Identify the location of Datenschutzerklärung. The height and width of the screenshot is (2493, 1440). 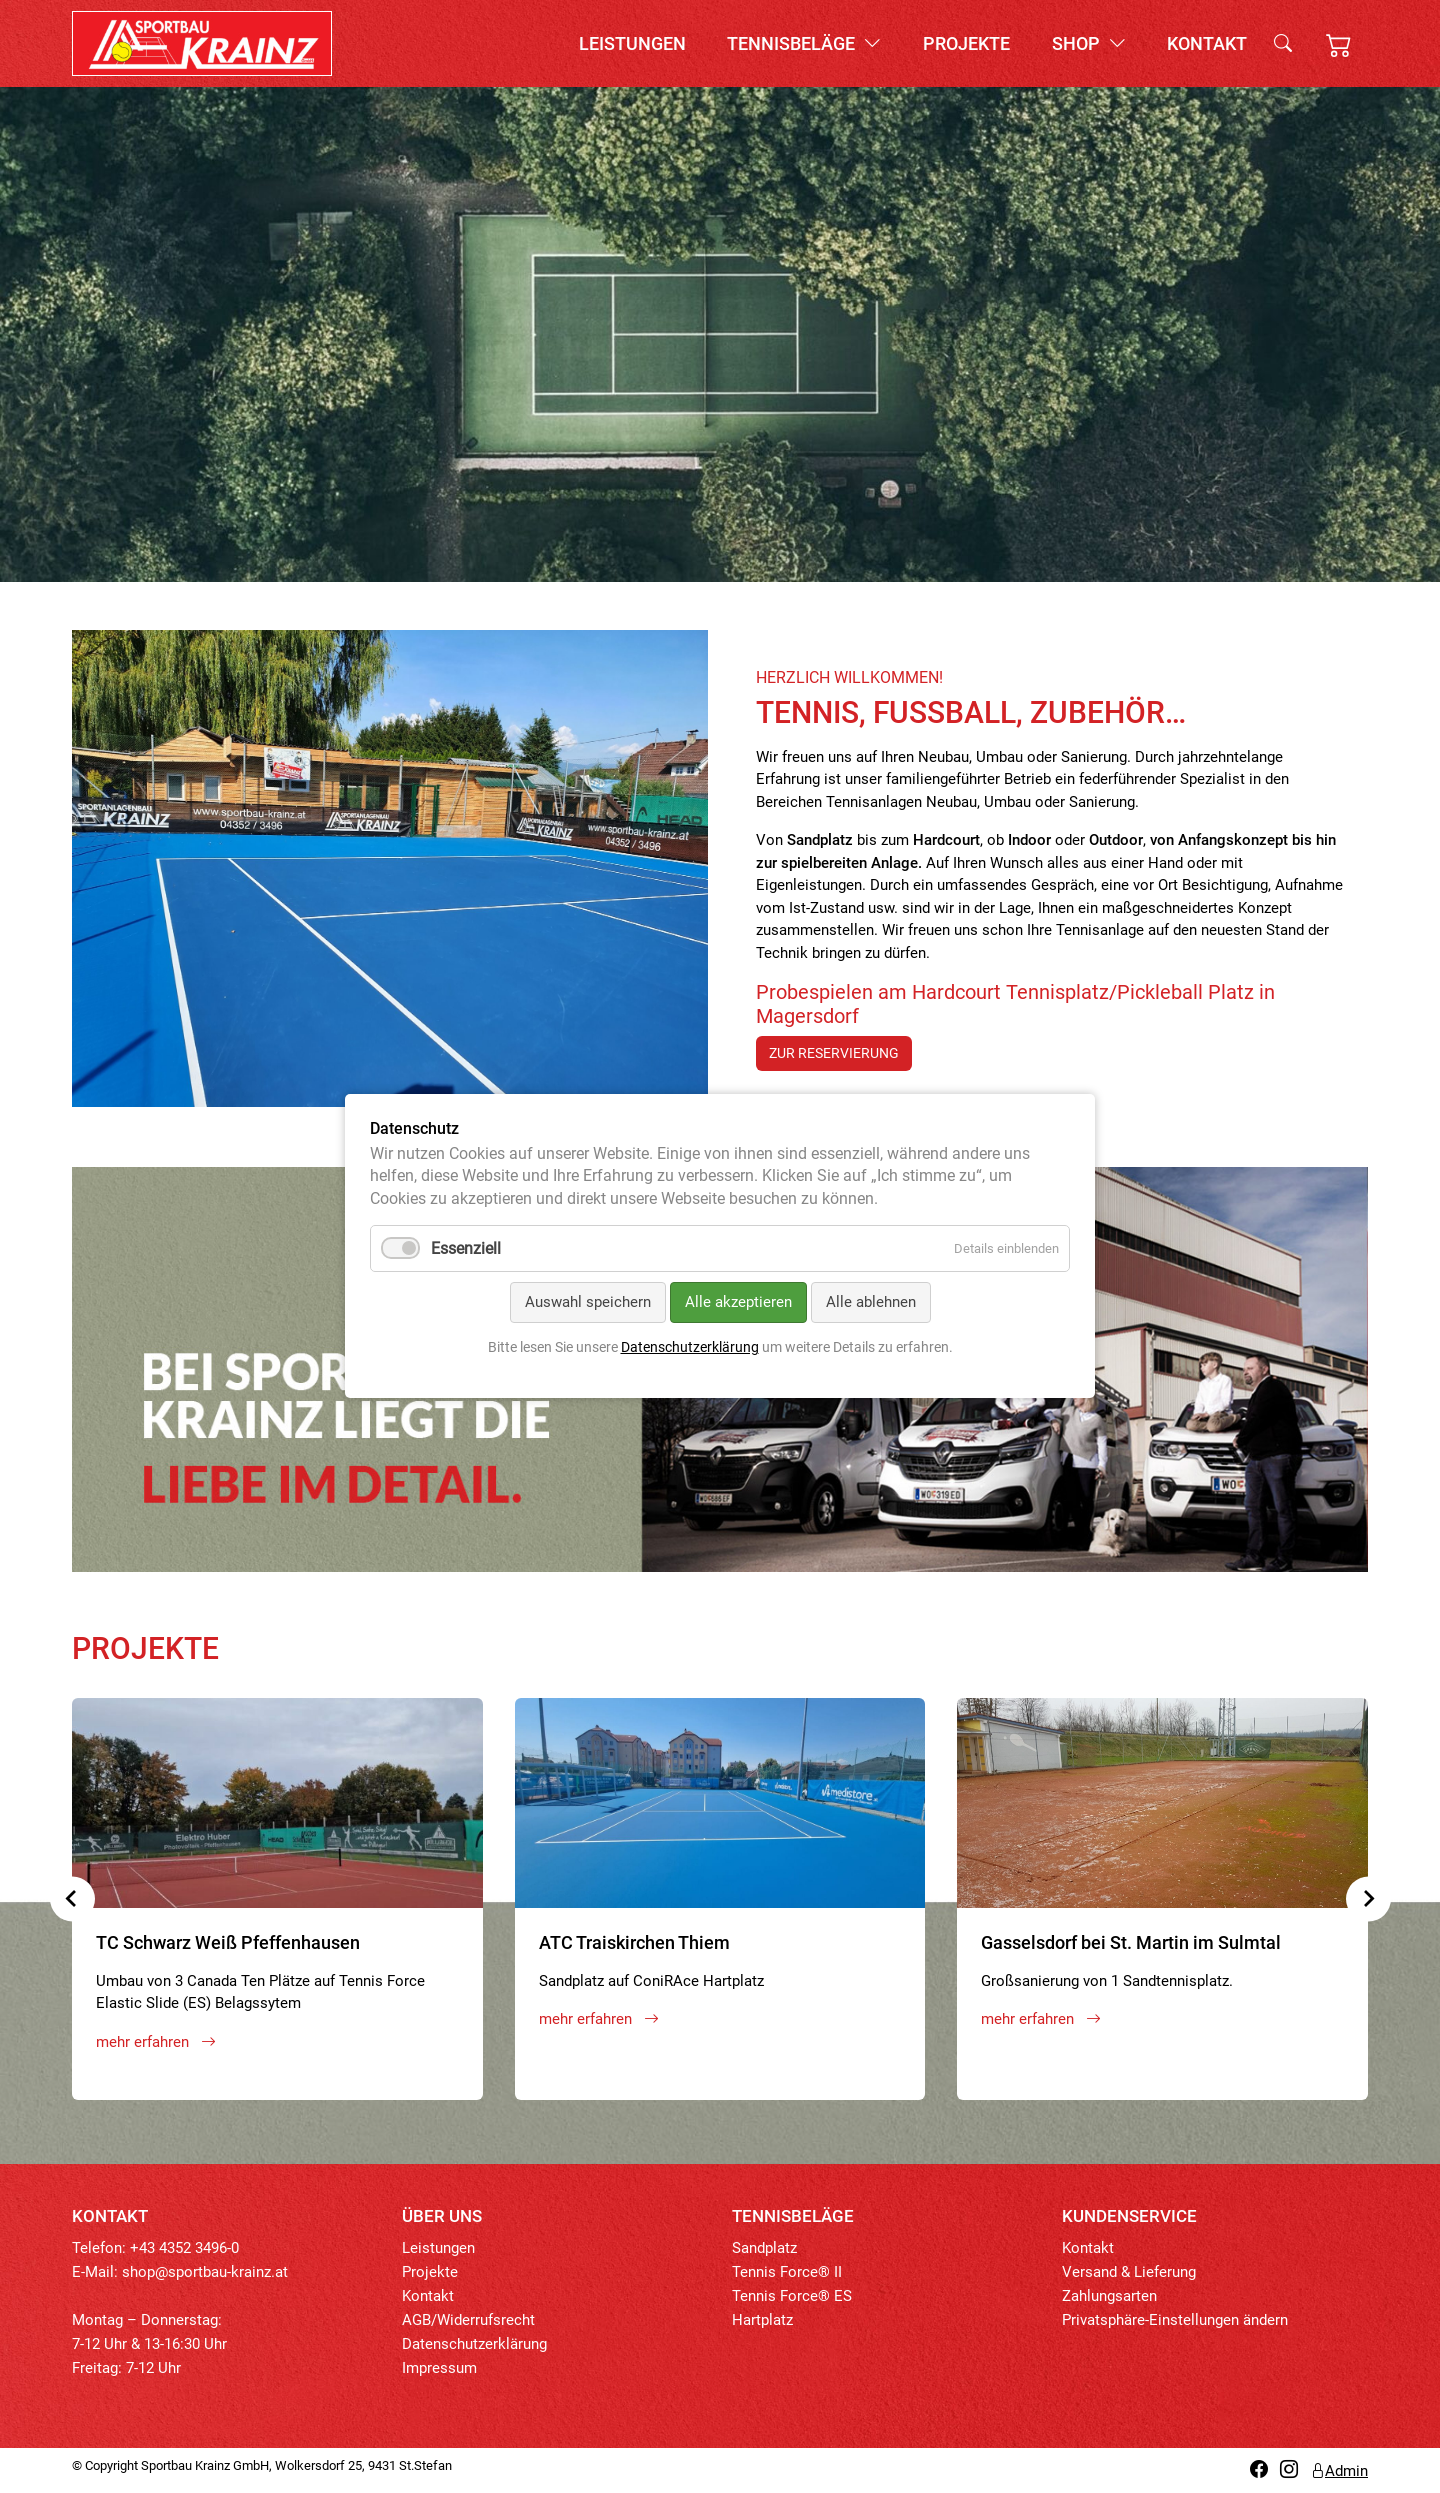
(474, 2344).